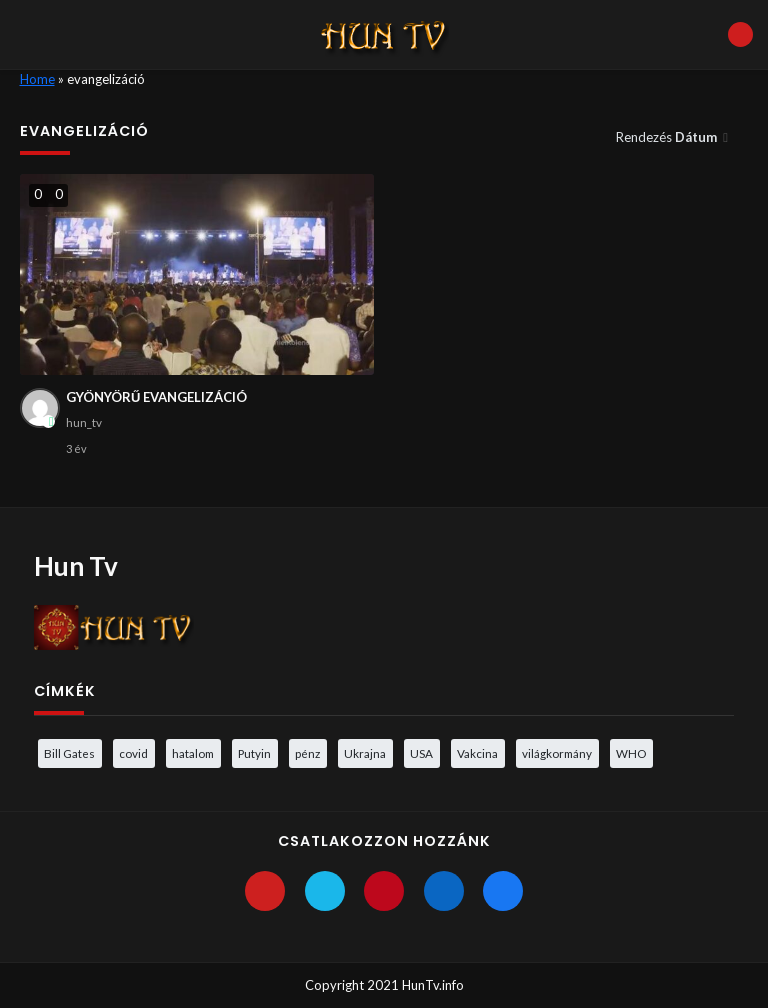 This screenshot has width=768, height=1008. What do you see at coordinates (69, 753) in the screenshot?
I see `Bill Gates [Bill Gates (5 elem)]` at bounding box center [69, 753].